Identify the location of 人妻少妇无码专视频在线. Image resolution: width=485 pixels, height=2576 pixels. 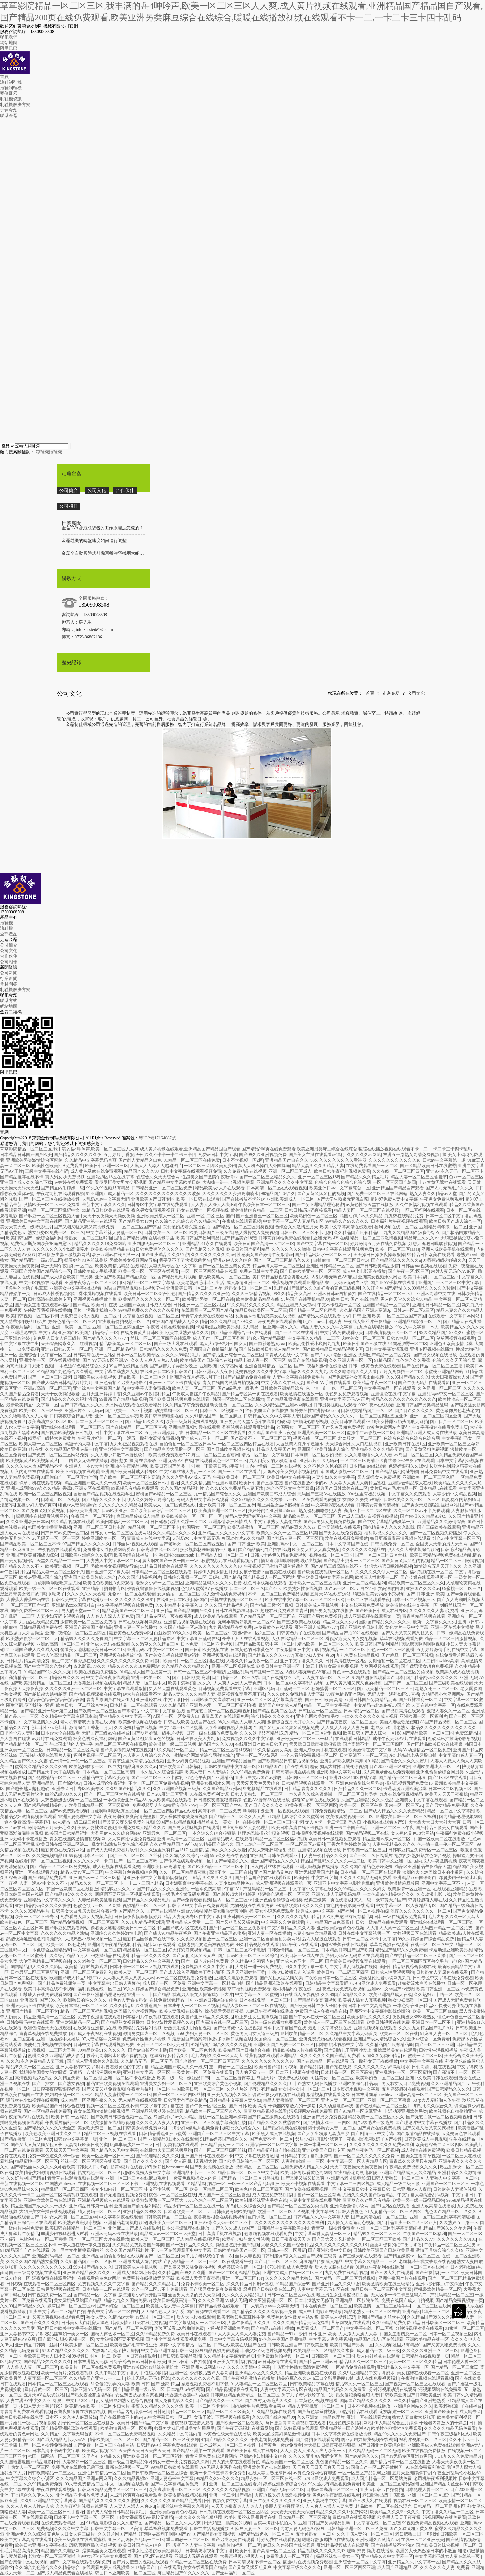
(60, 1616).